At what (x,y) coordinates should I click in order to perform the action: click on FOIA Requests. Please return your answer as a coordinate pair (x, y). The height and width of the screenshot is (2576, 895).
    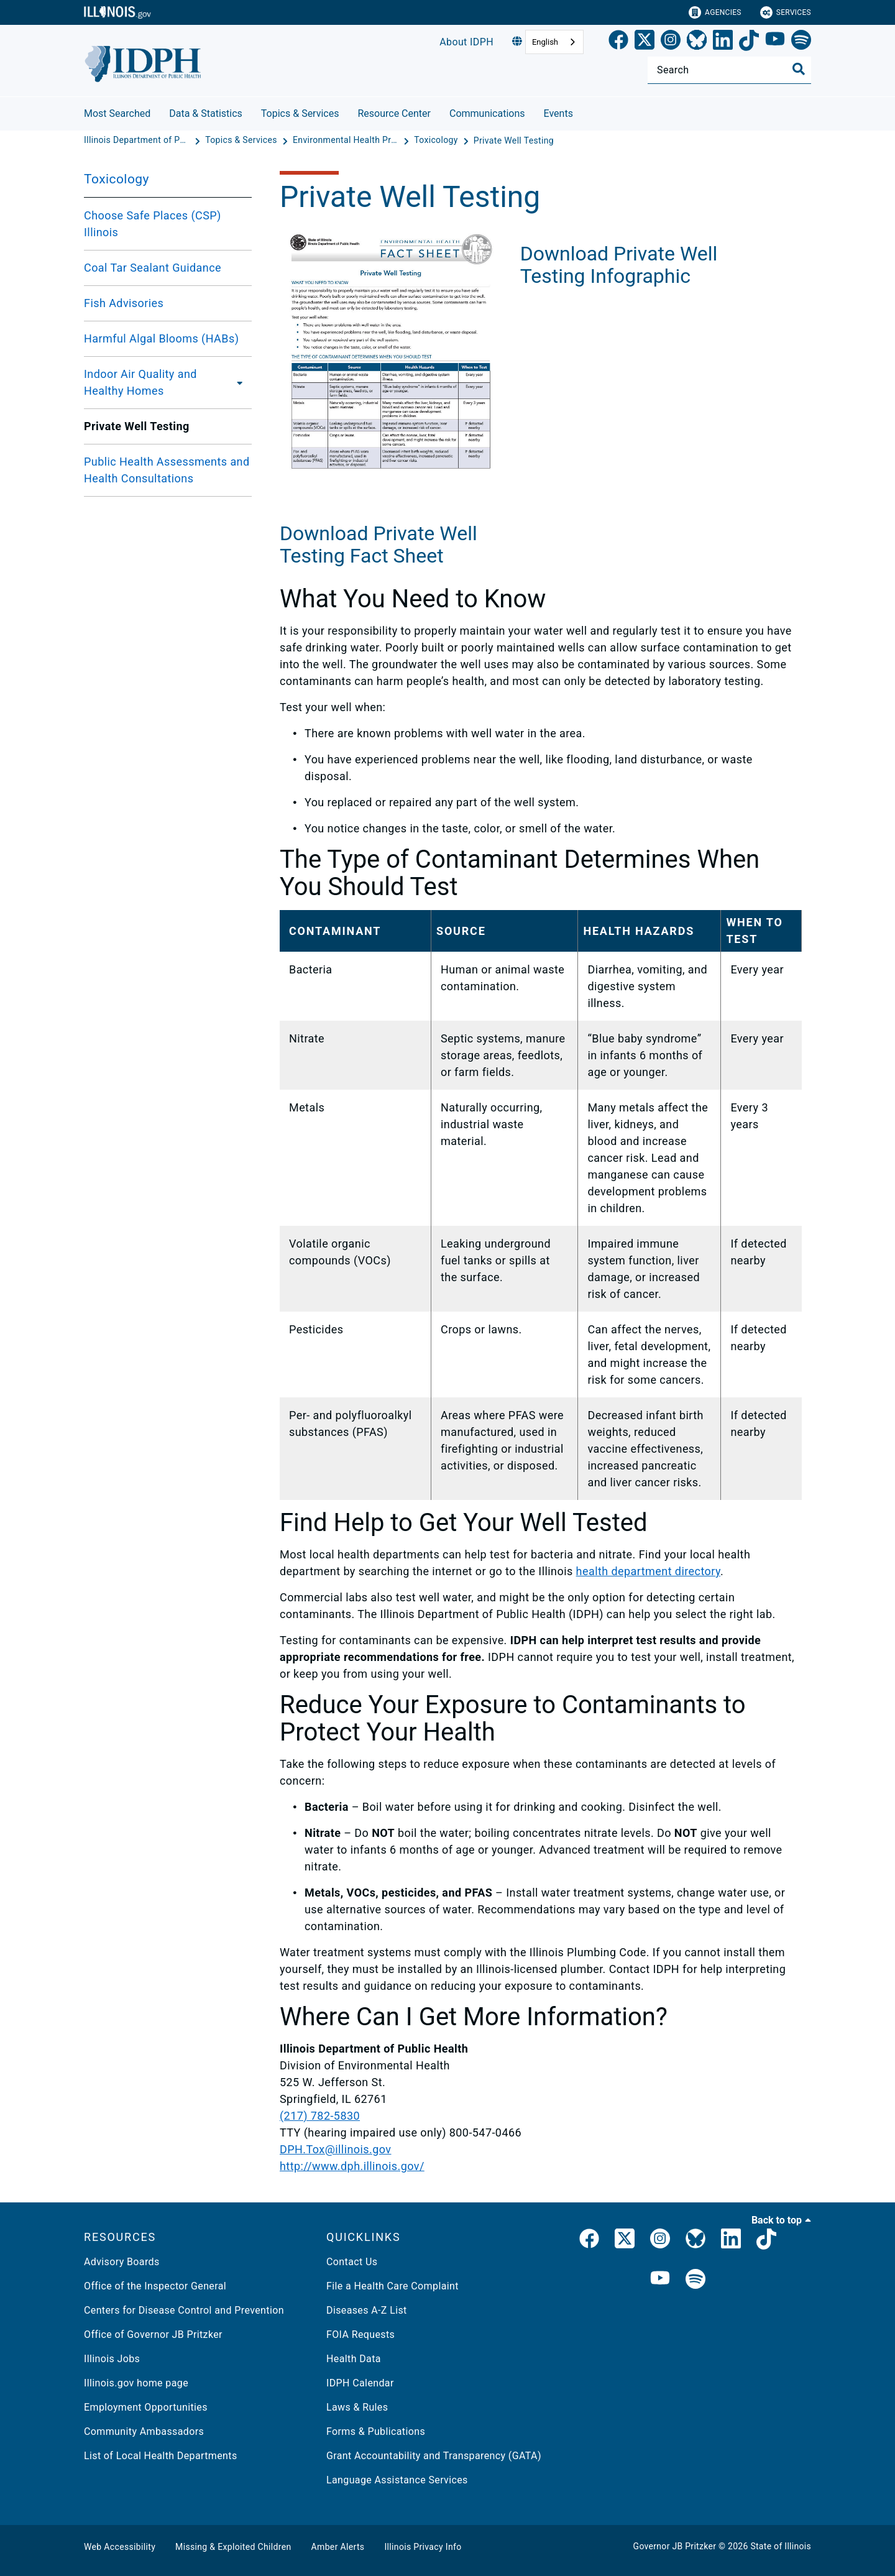
    Looking at the image, I should click on (360, 2334).